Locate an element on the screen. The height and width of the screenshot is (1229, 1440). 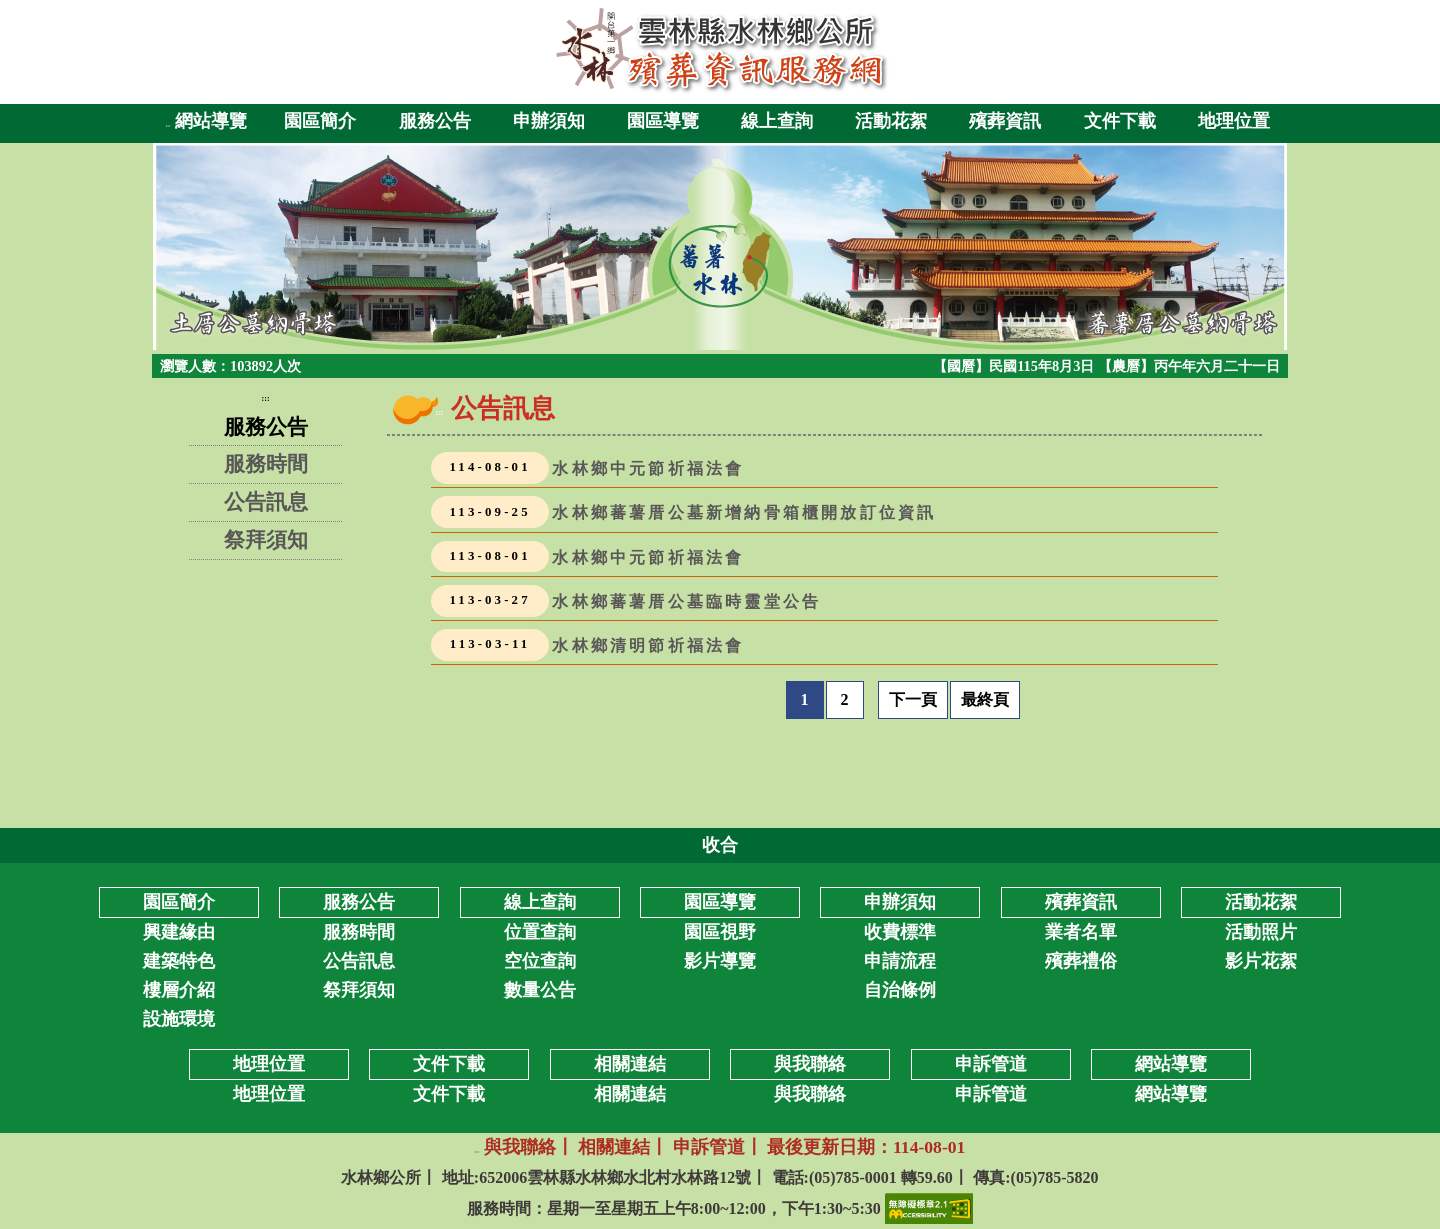
殯葬資訊 is located at coordinates (1005, 121).